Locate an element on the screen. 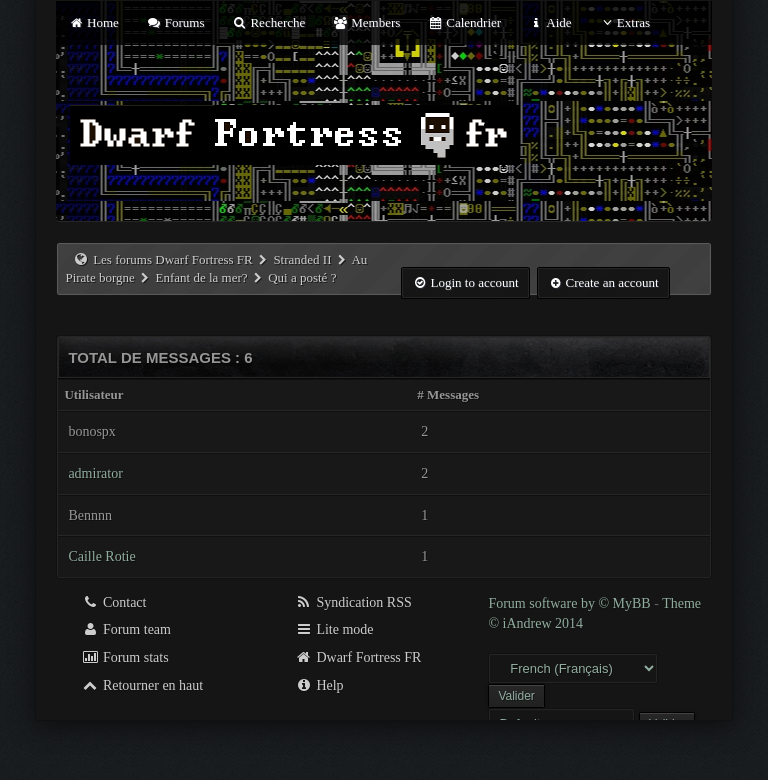 This screenshot has height=780, width=768. Retourner en haut is located at coordinates (142, 685).